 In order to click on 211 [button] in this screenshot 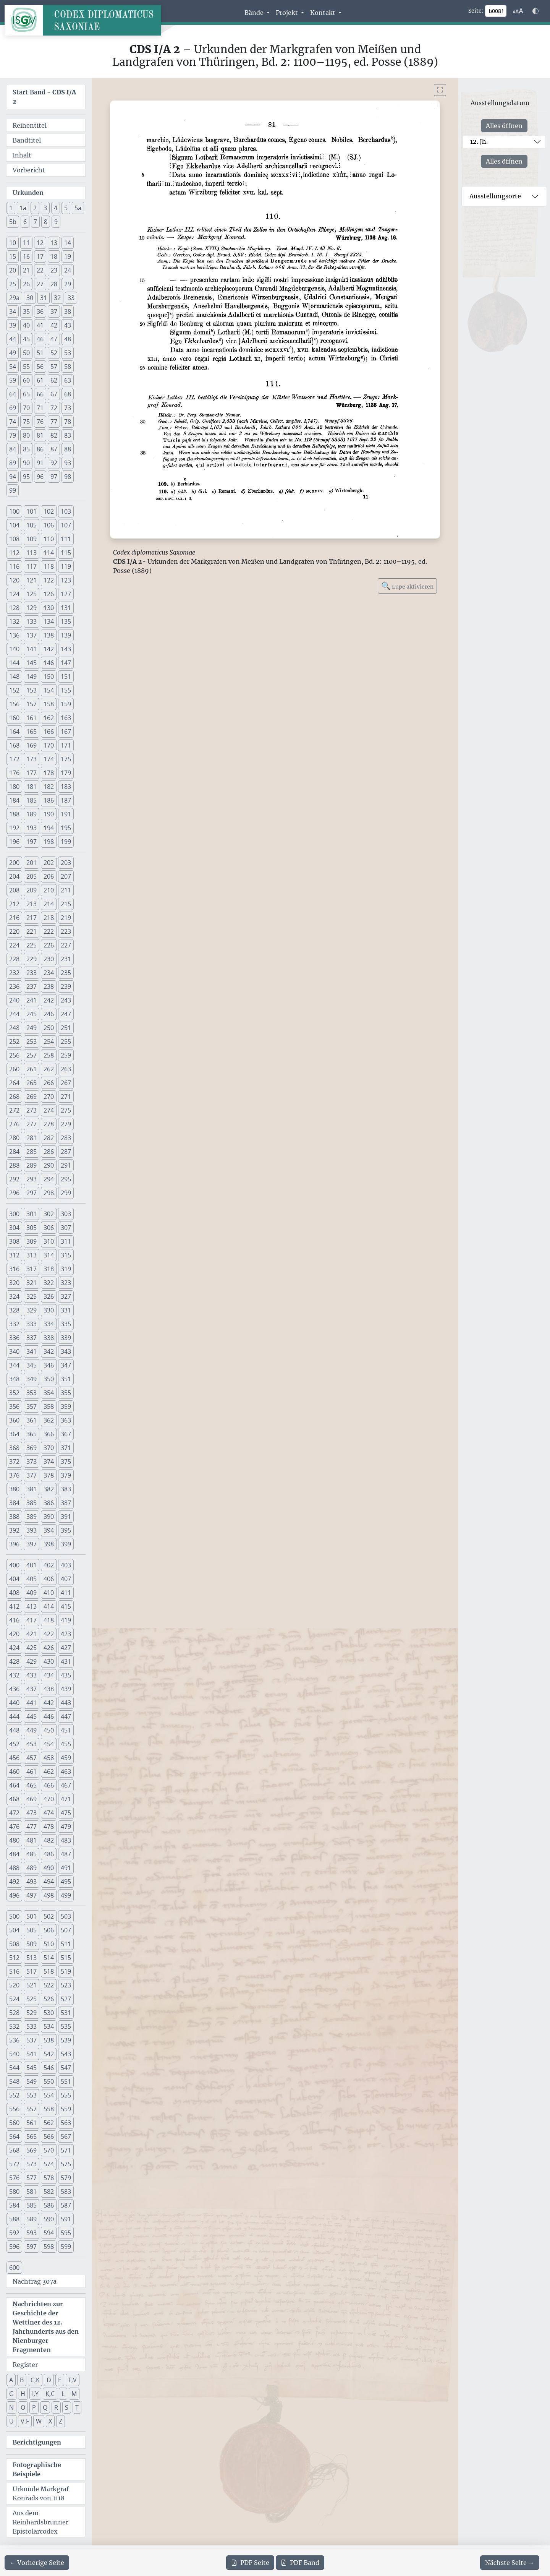, I will do `click(66, 890)`.